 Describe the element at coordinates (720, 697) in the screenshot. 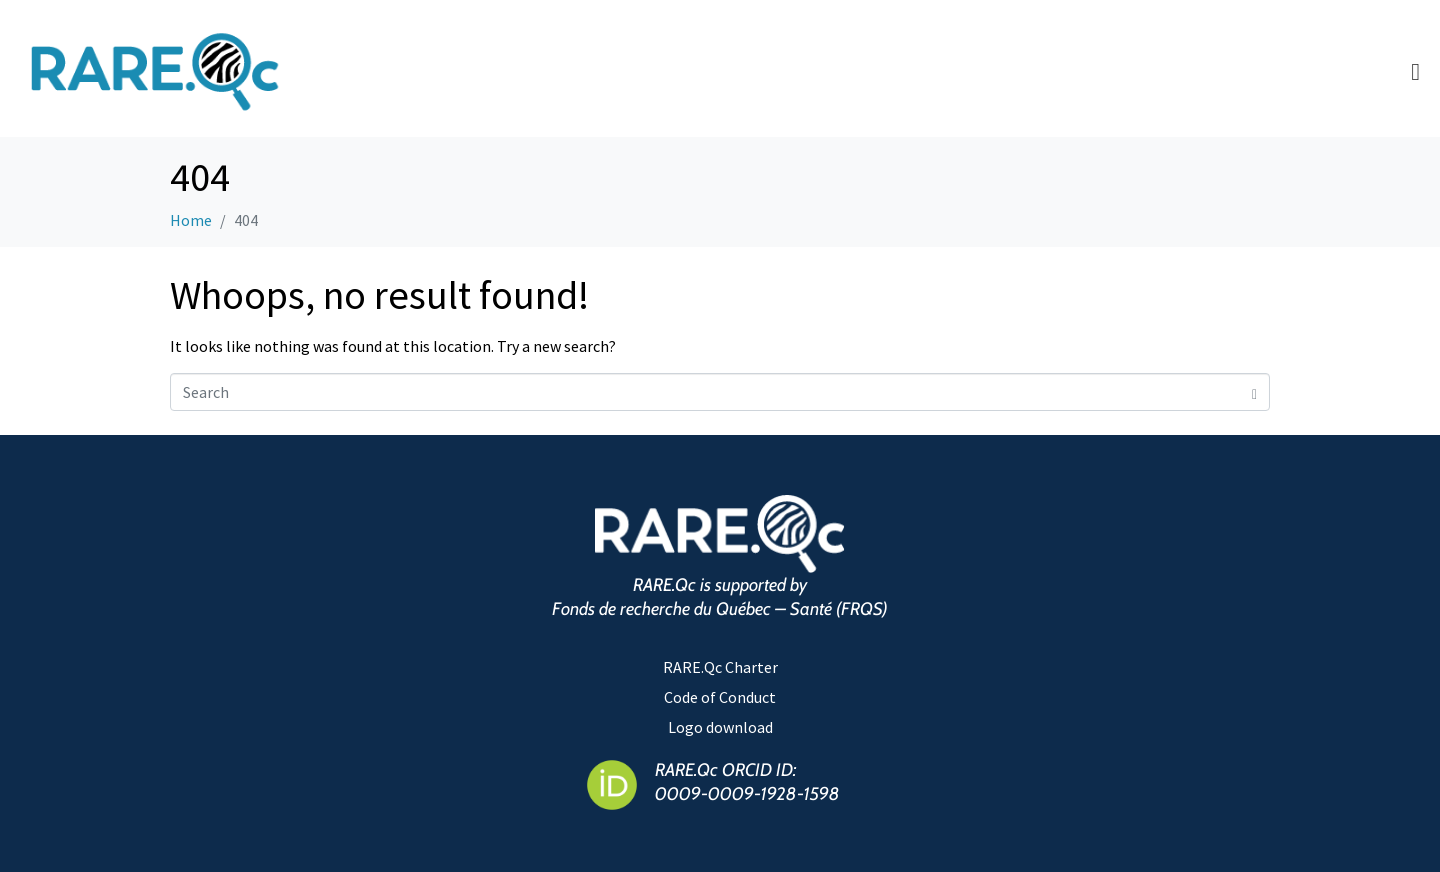

I see `Code of Conduct` at that location.